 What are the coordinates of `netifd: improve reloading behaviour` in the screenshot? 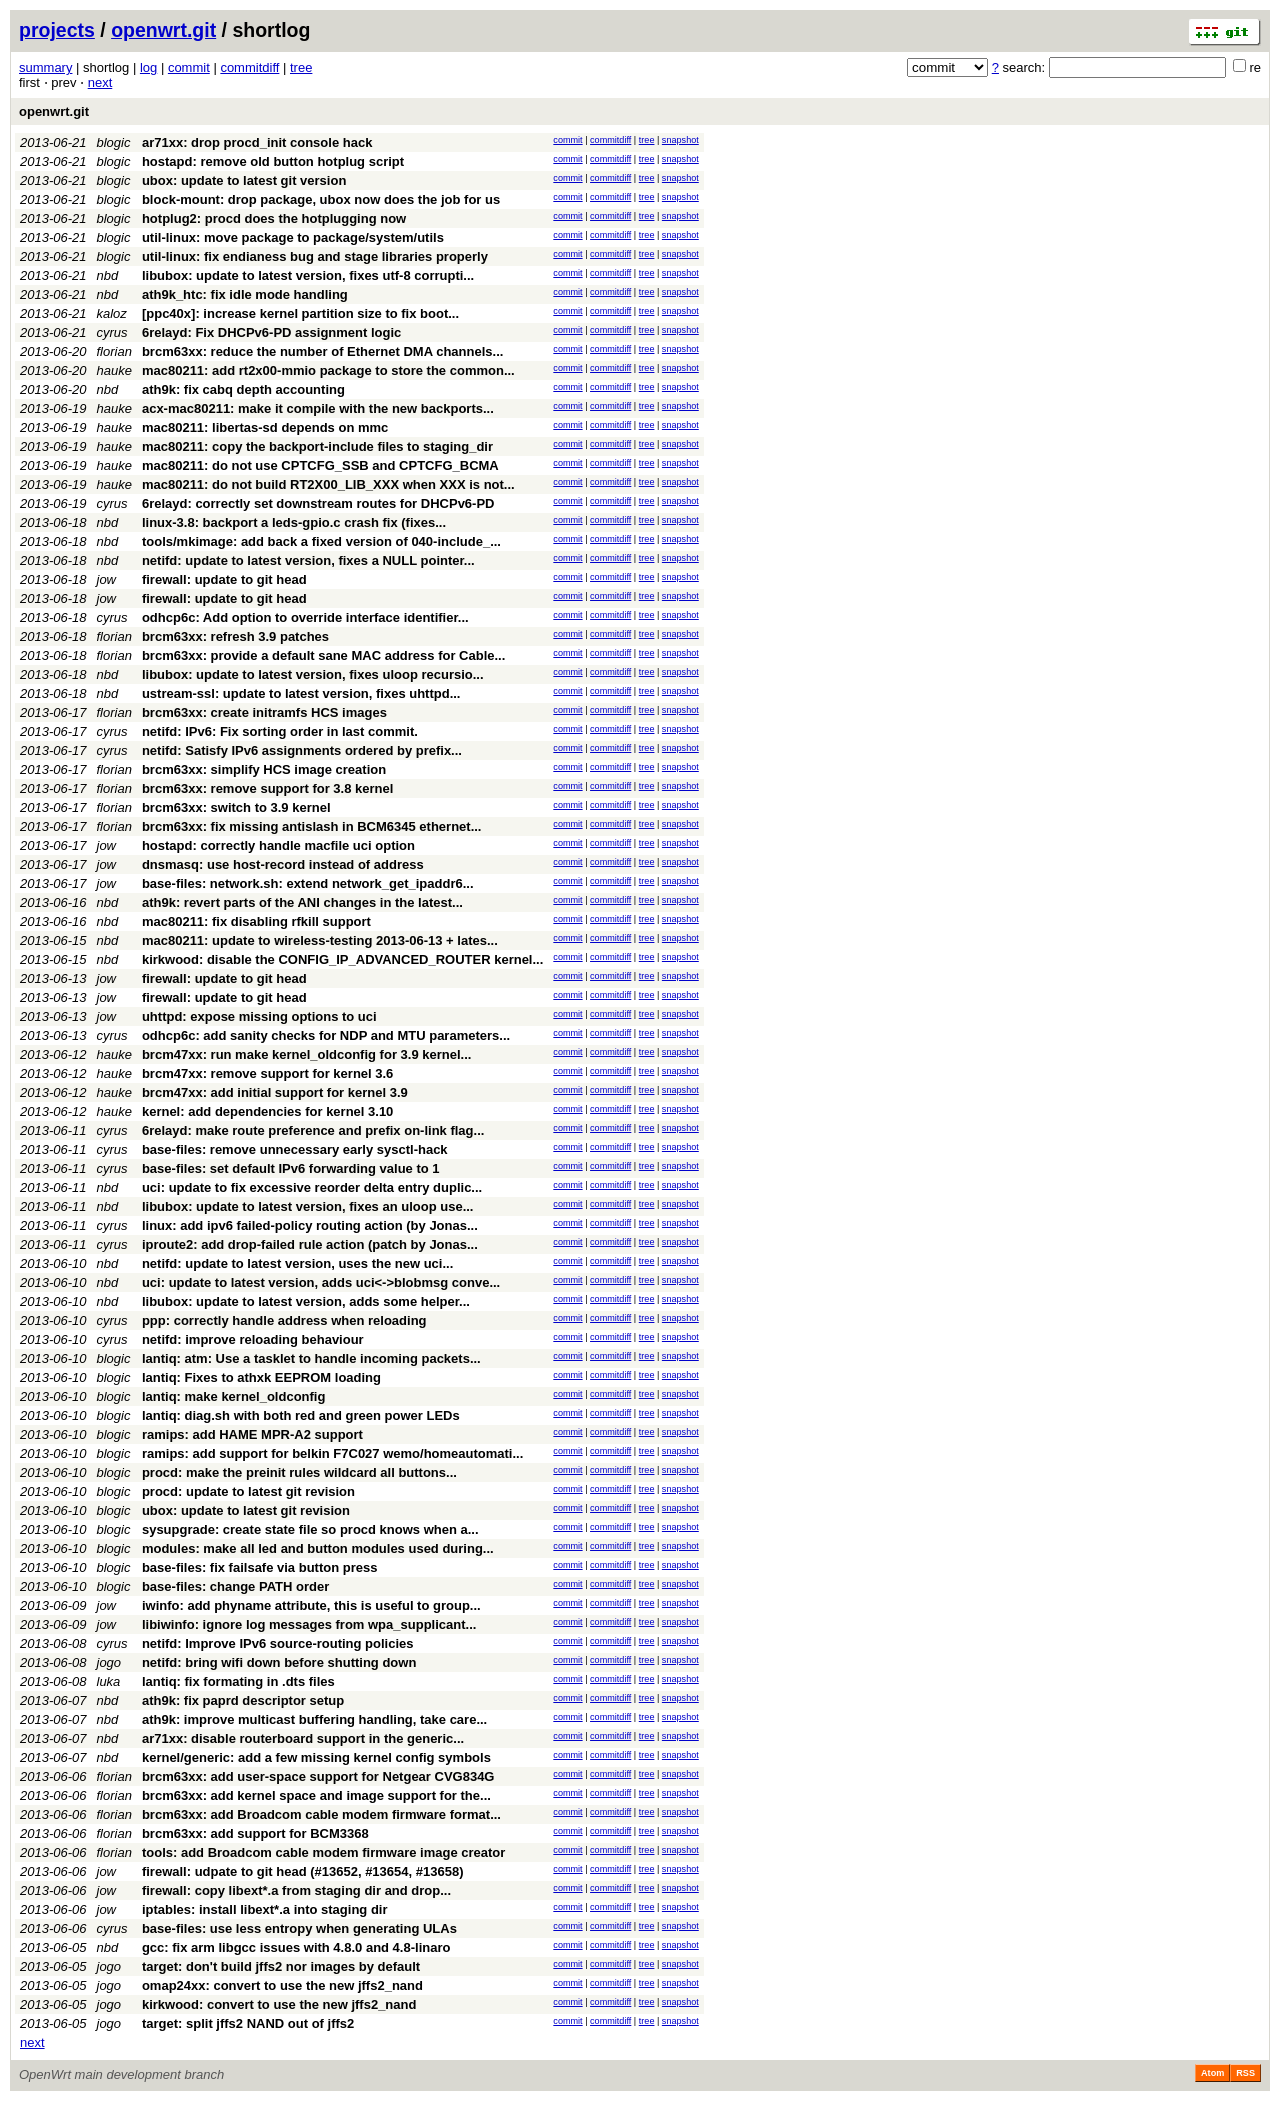 It's located at (253, 1339).